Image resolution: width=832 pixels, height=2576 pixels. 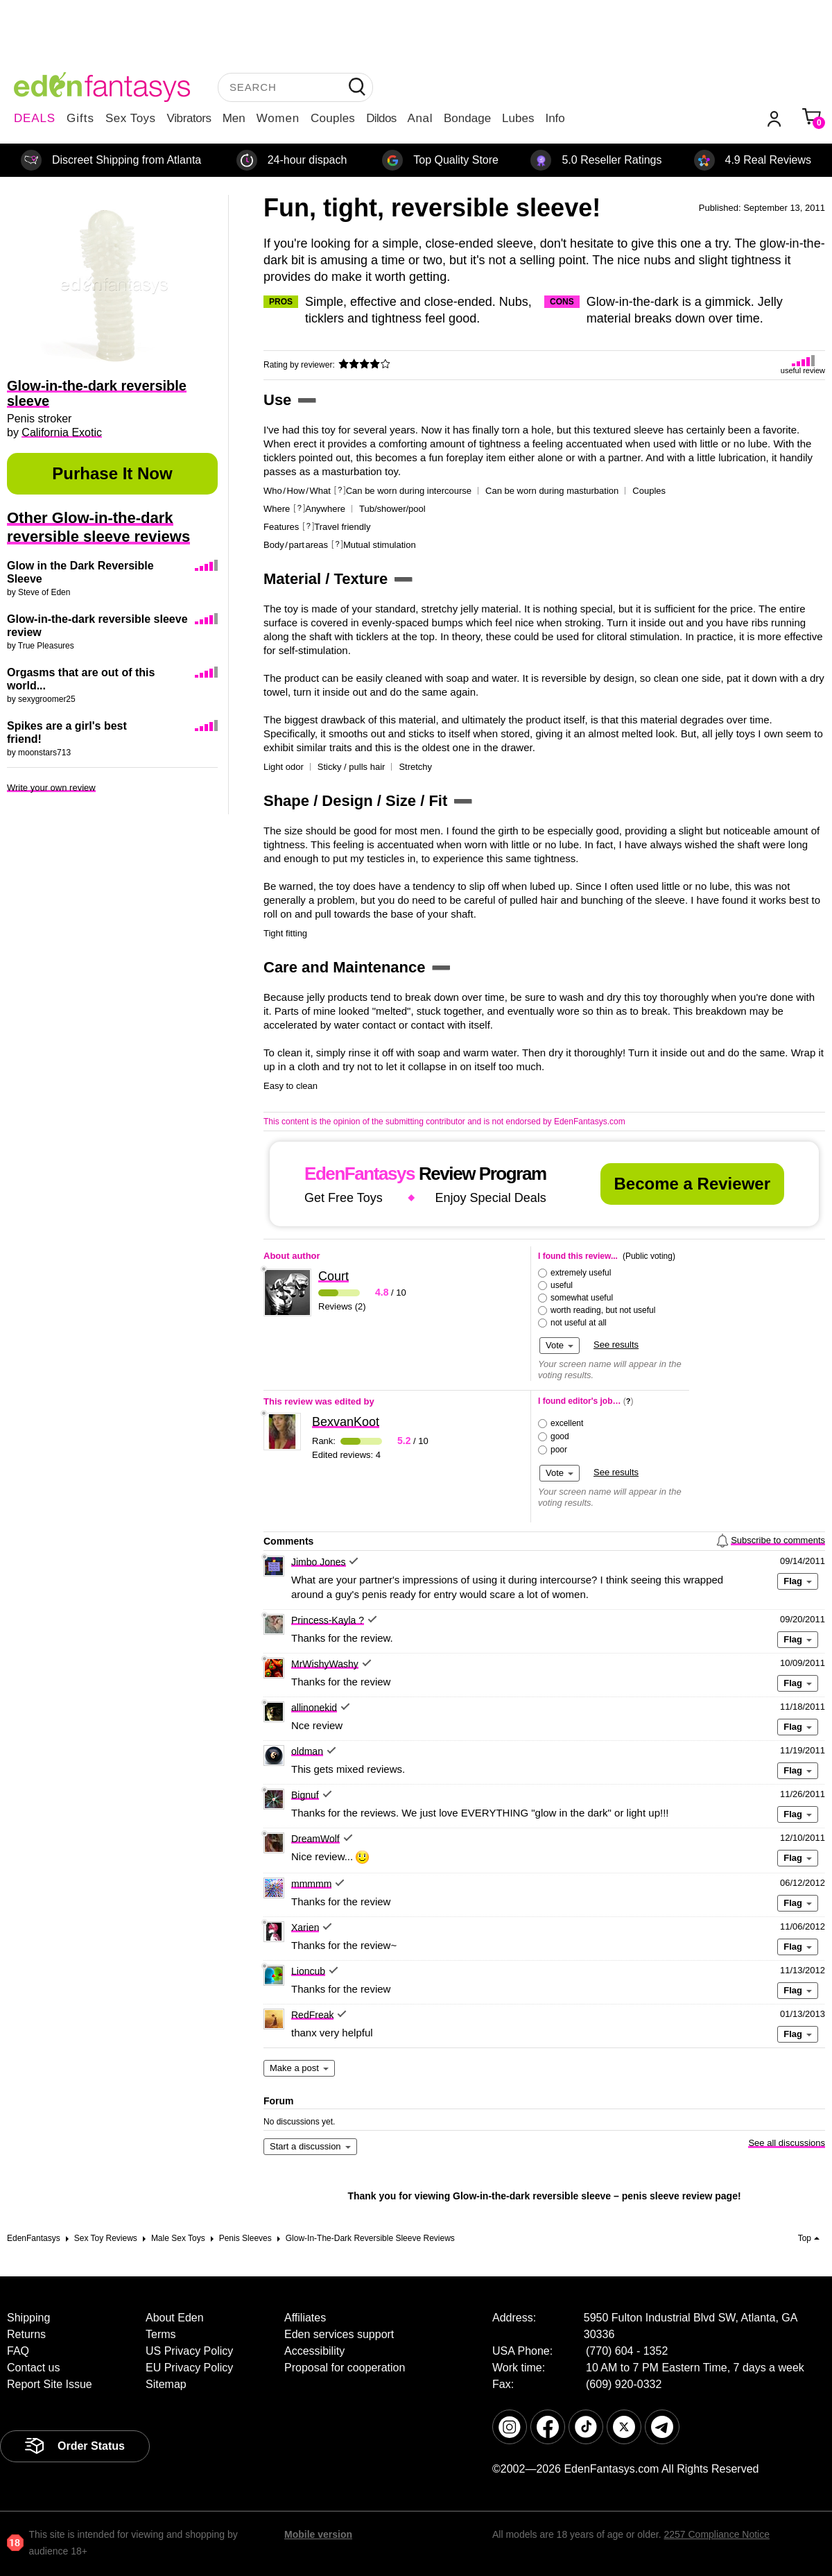 What do you see at coordinates (420, 118) in the screenshot?
I see `Anal` at bounding box center [420, 118].